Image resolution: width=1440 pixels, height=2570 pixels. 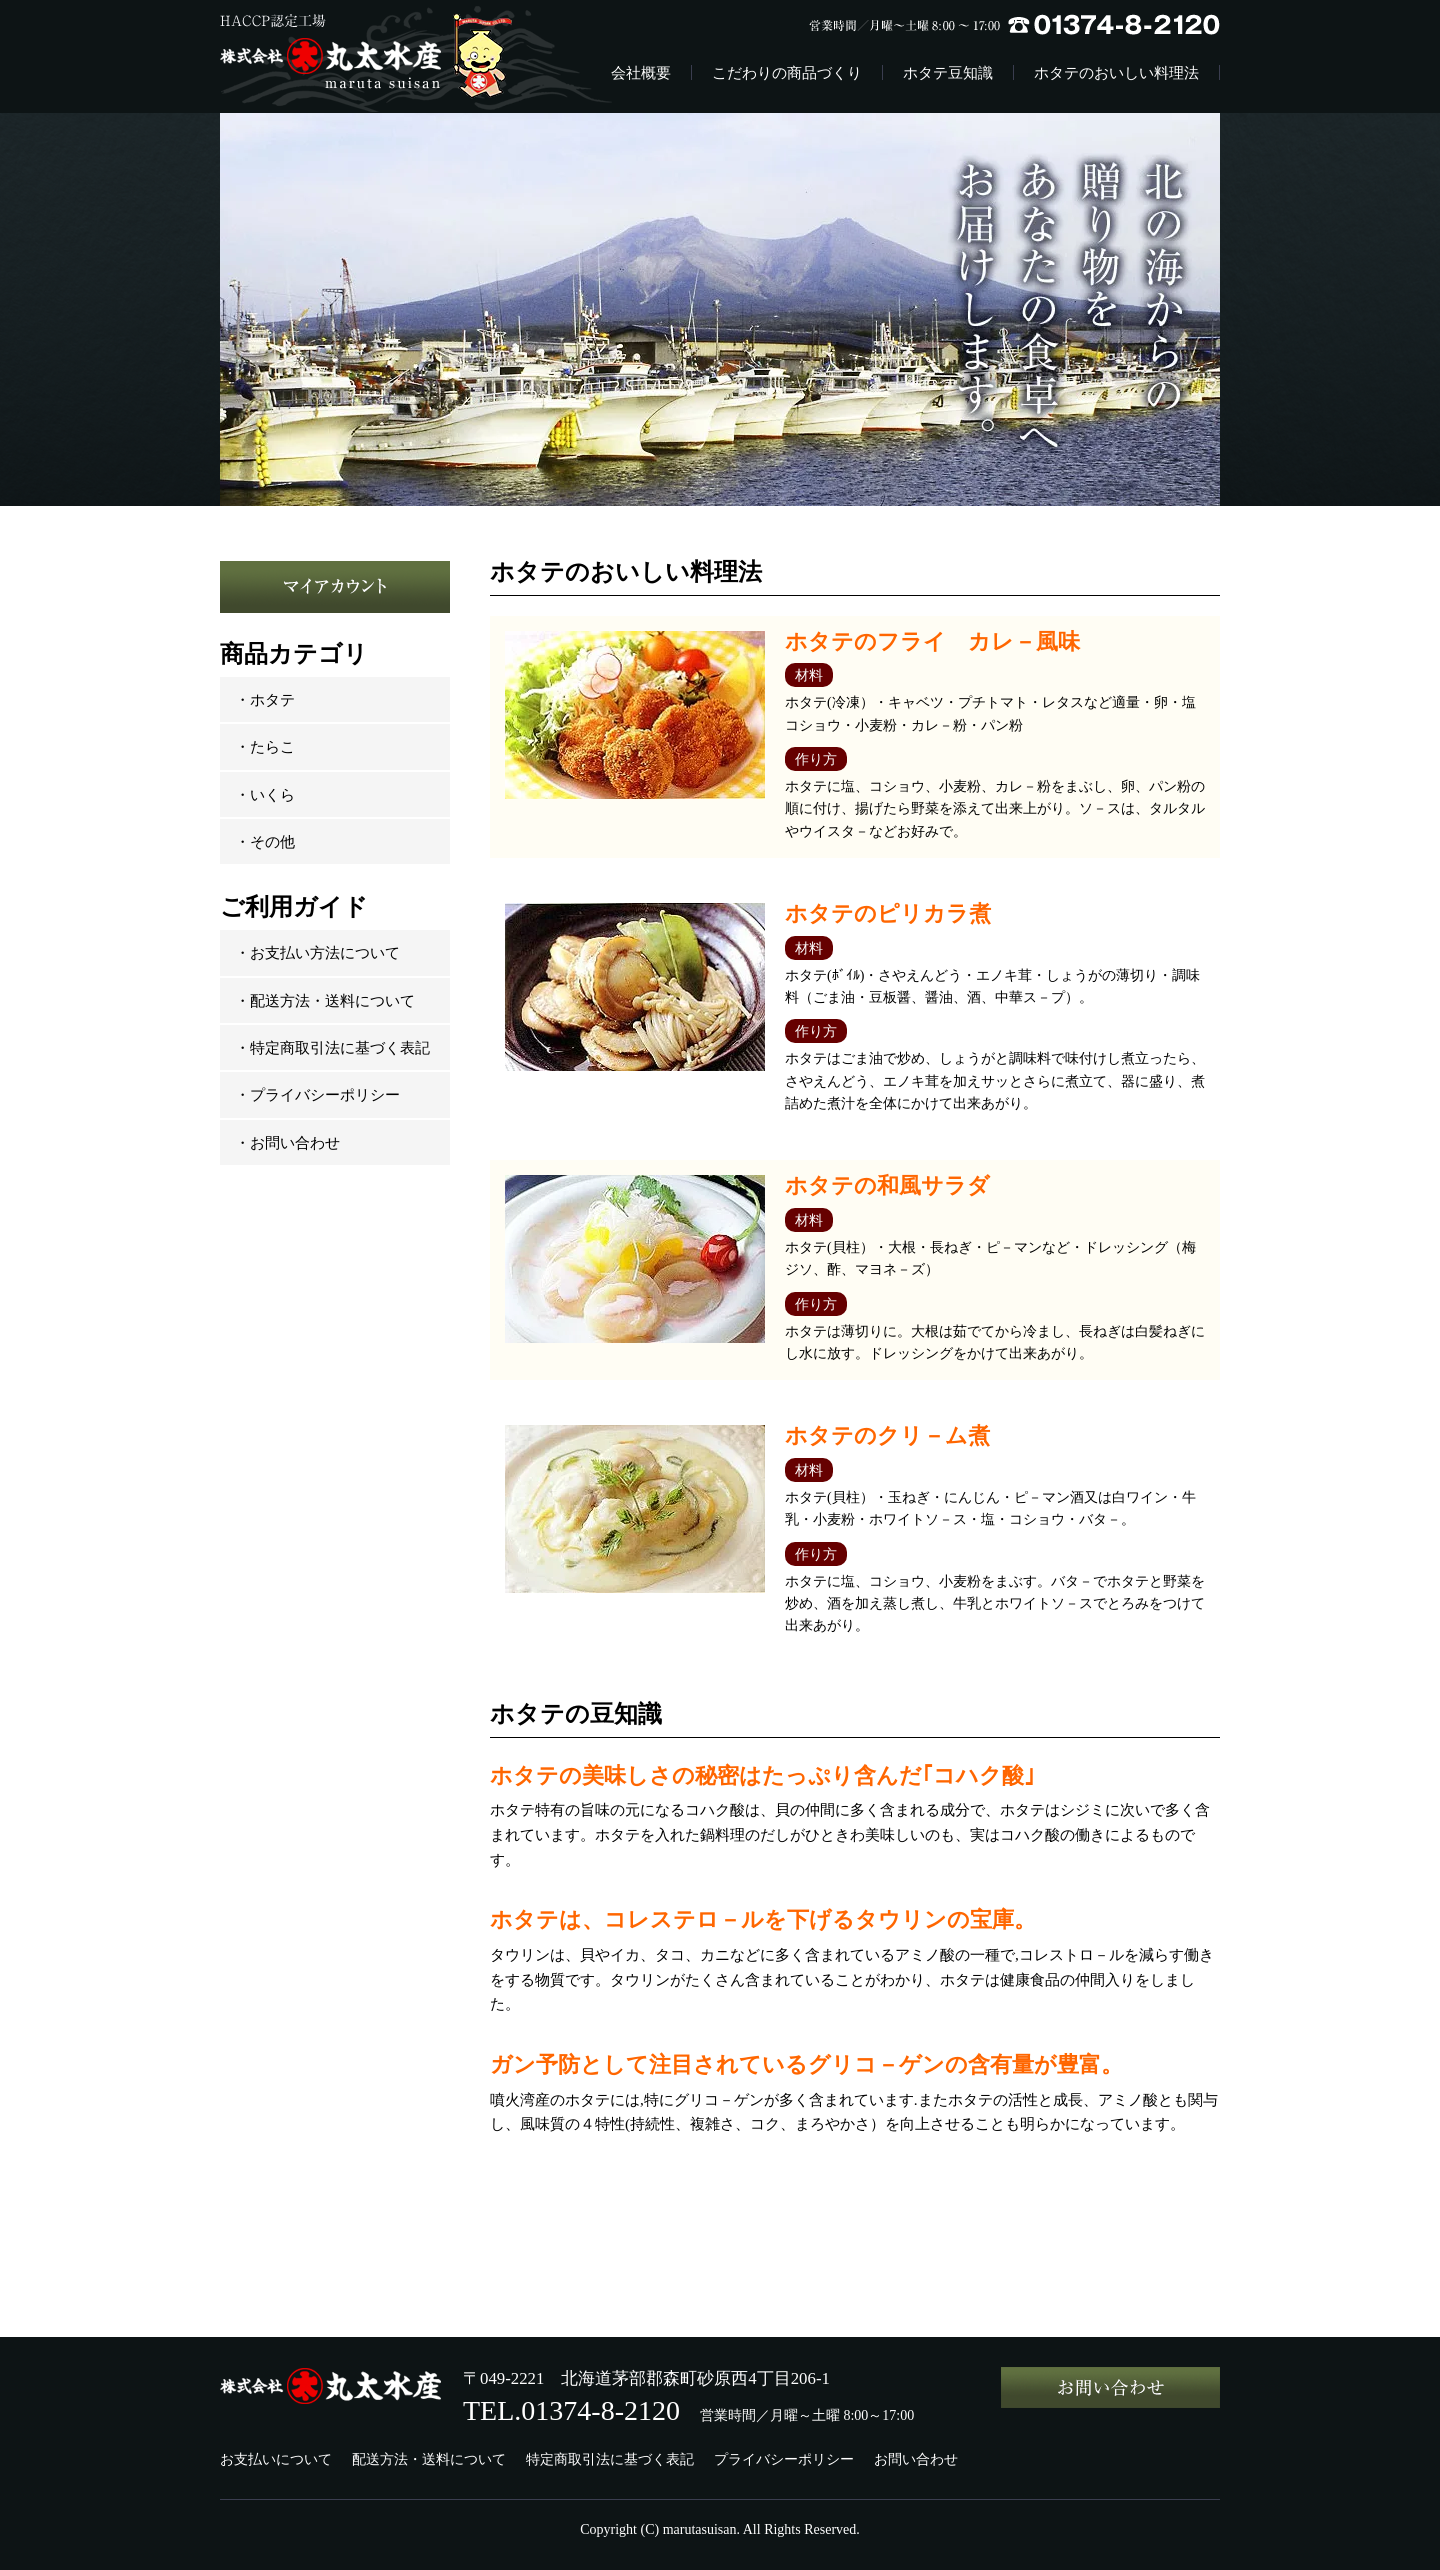 I want to click on プライバシーポリシー, so click(x=784, y=2459).